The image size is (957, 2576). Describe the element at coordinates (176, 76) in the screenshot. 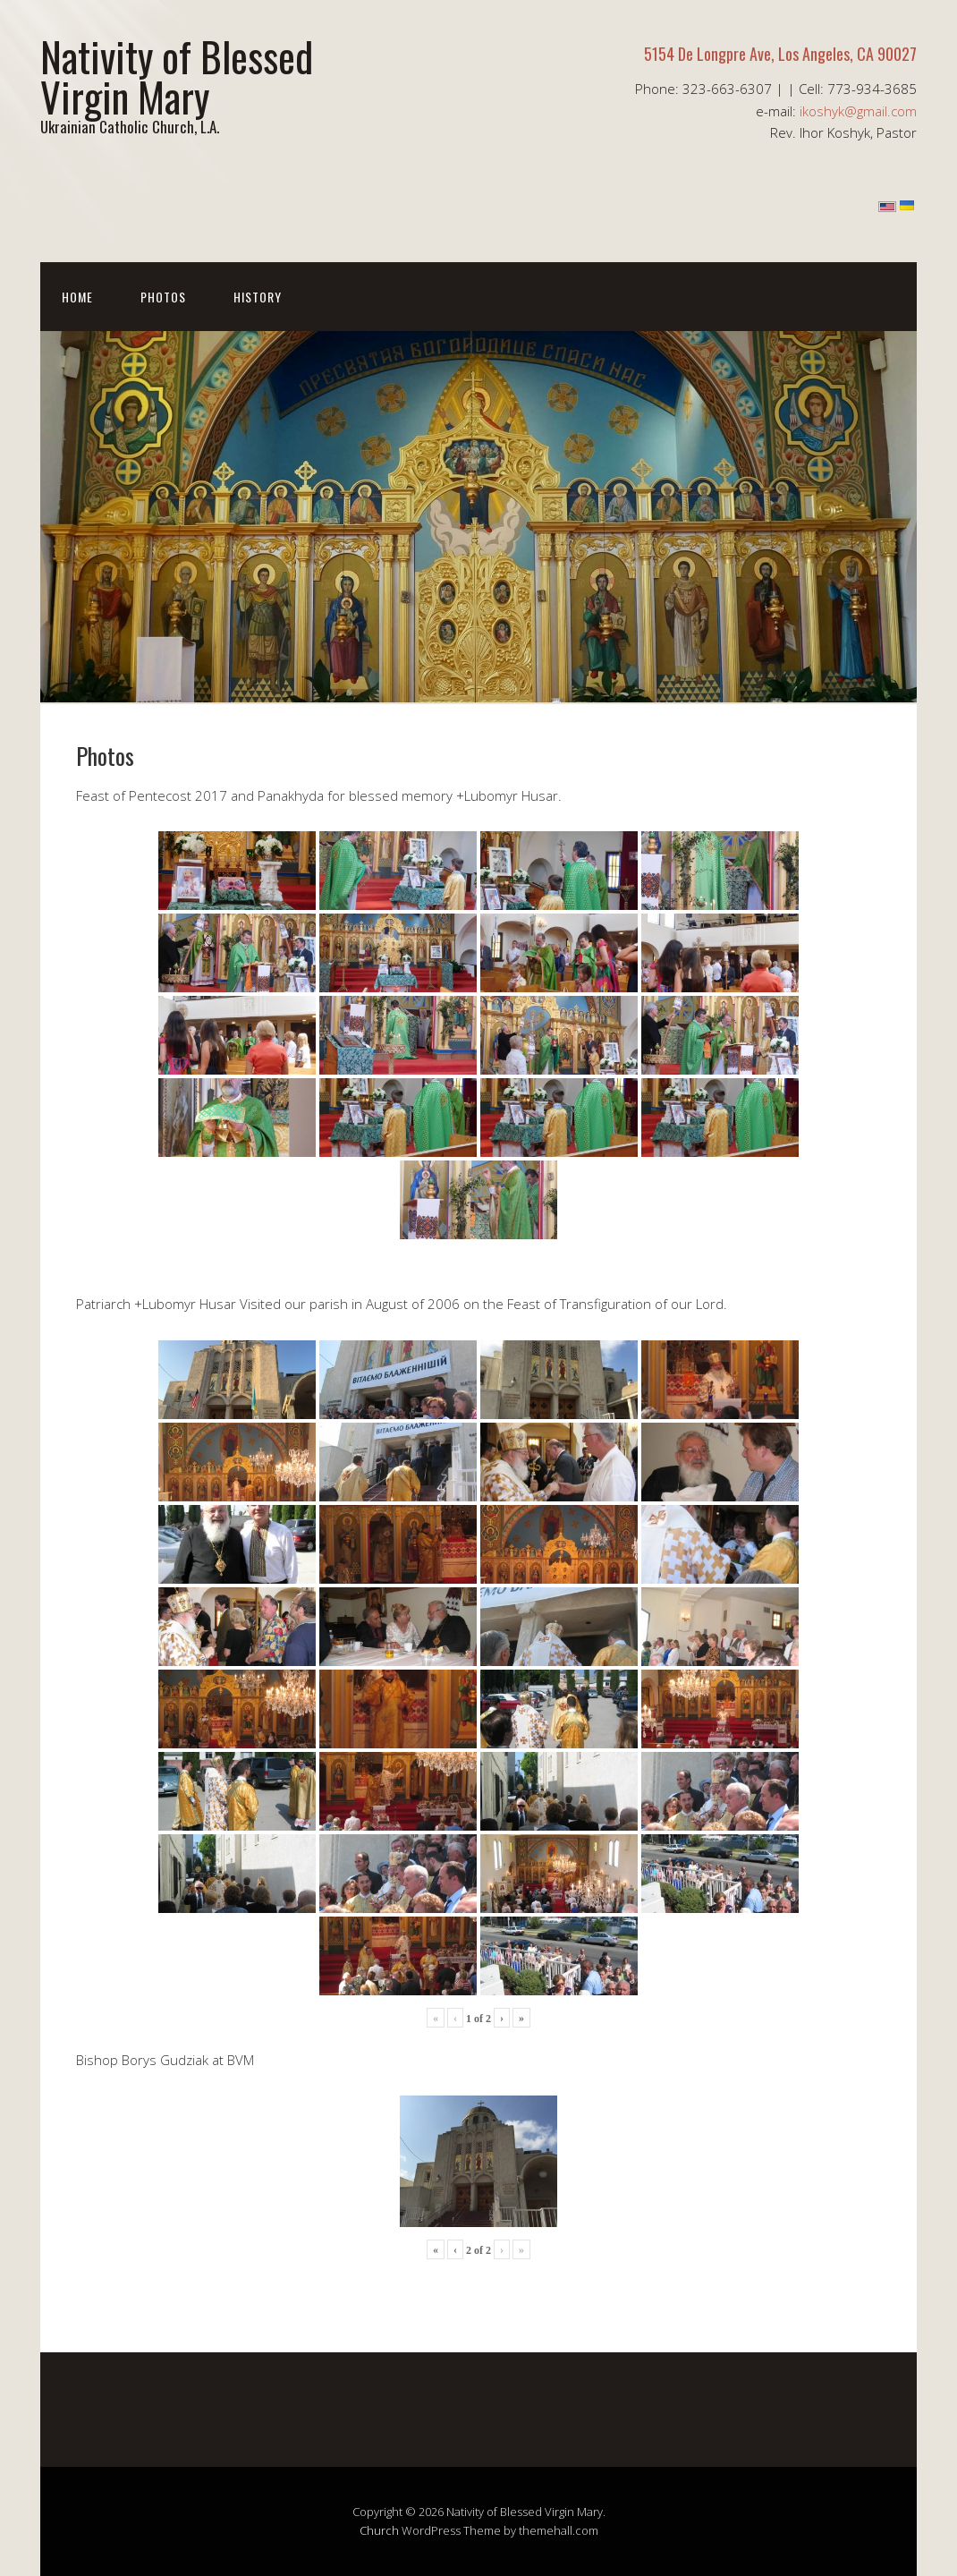

I see `Nativity of Blessed Virgin Mary` at that location.